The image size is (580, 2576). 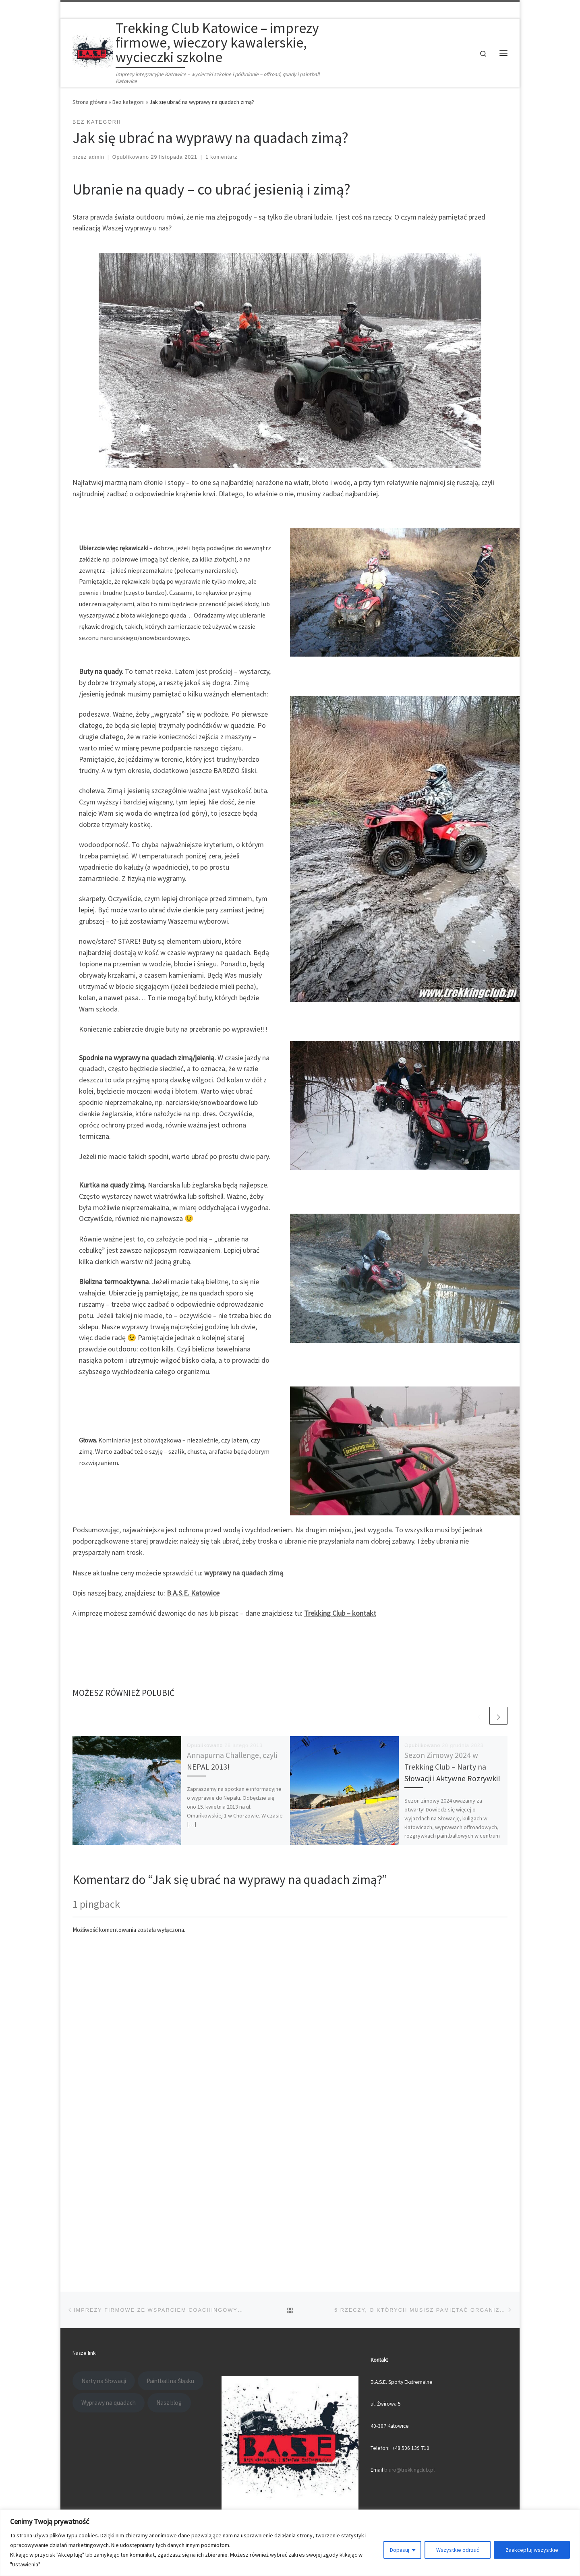 I want to click on Wyprawy na quadach, so click(x=108, y=2087).